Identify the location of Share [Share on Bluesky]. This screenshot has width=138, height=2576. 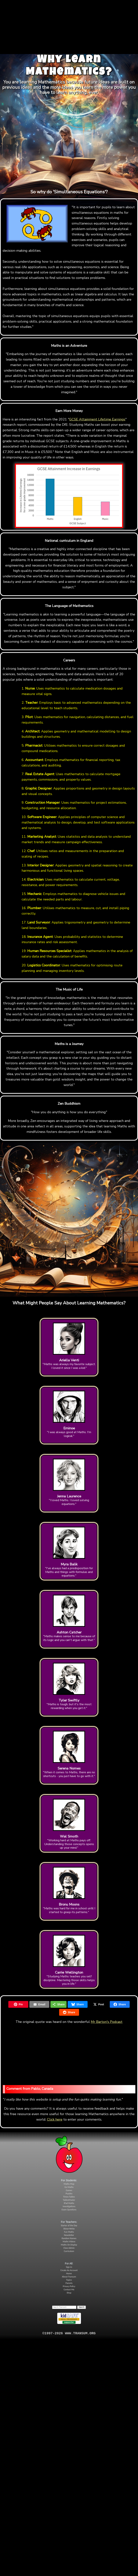
(77, 2004).